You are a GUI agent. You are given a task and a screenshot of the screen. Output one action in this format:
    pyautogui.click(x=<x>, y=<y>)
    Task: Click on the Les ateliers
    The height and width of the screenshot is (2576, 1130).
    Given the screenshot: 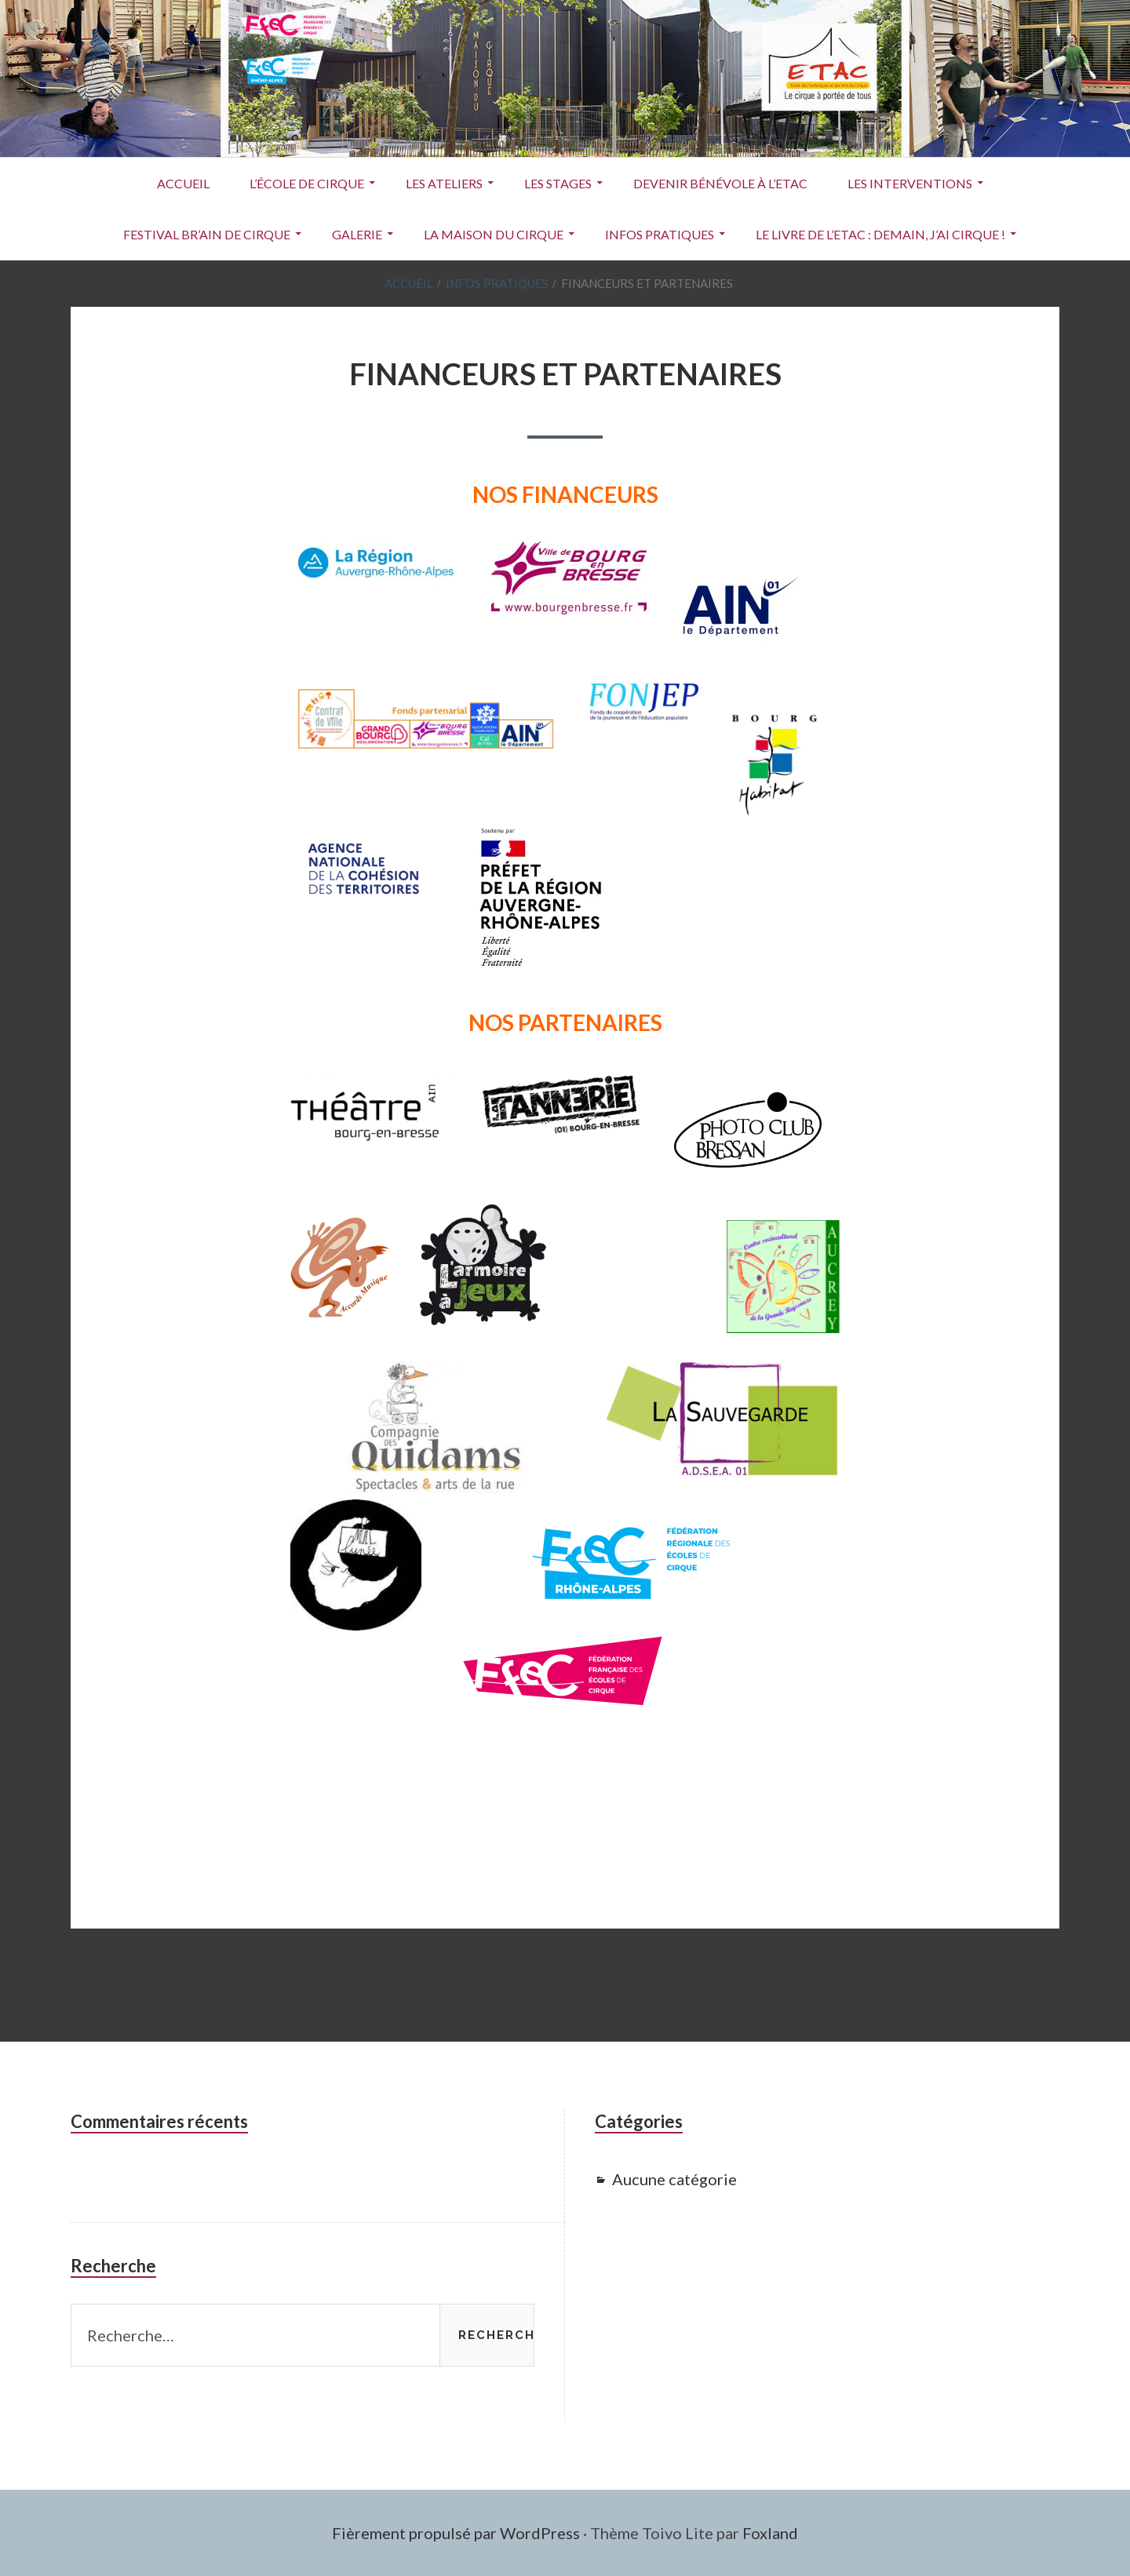 What is the action you would take?
    pyautogui.click(x=444, y=183)
    